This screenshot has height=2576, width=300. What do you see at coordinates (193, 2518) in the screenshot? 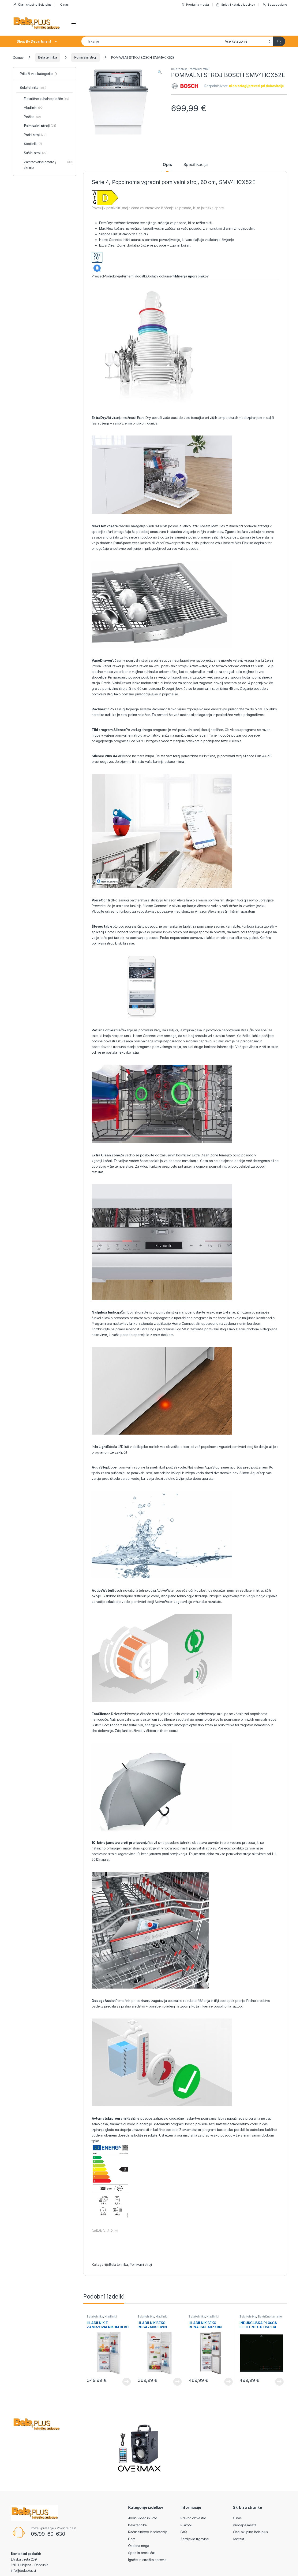
I see `Pravno obvestilo` at bounding box center [193, 2518].